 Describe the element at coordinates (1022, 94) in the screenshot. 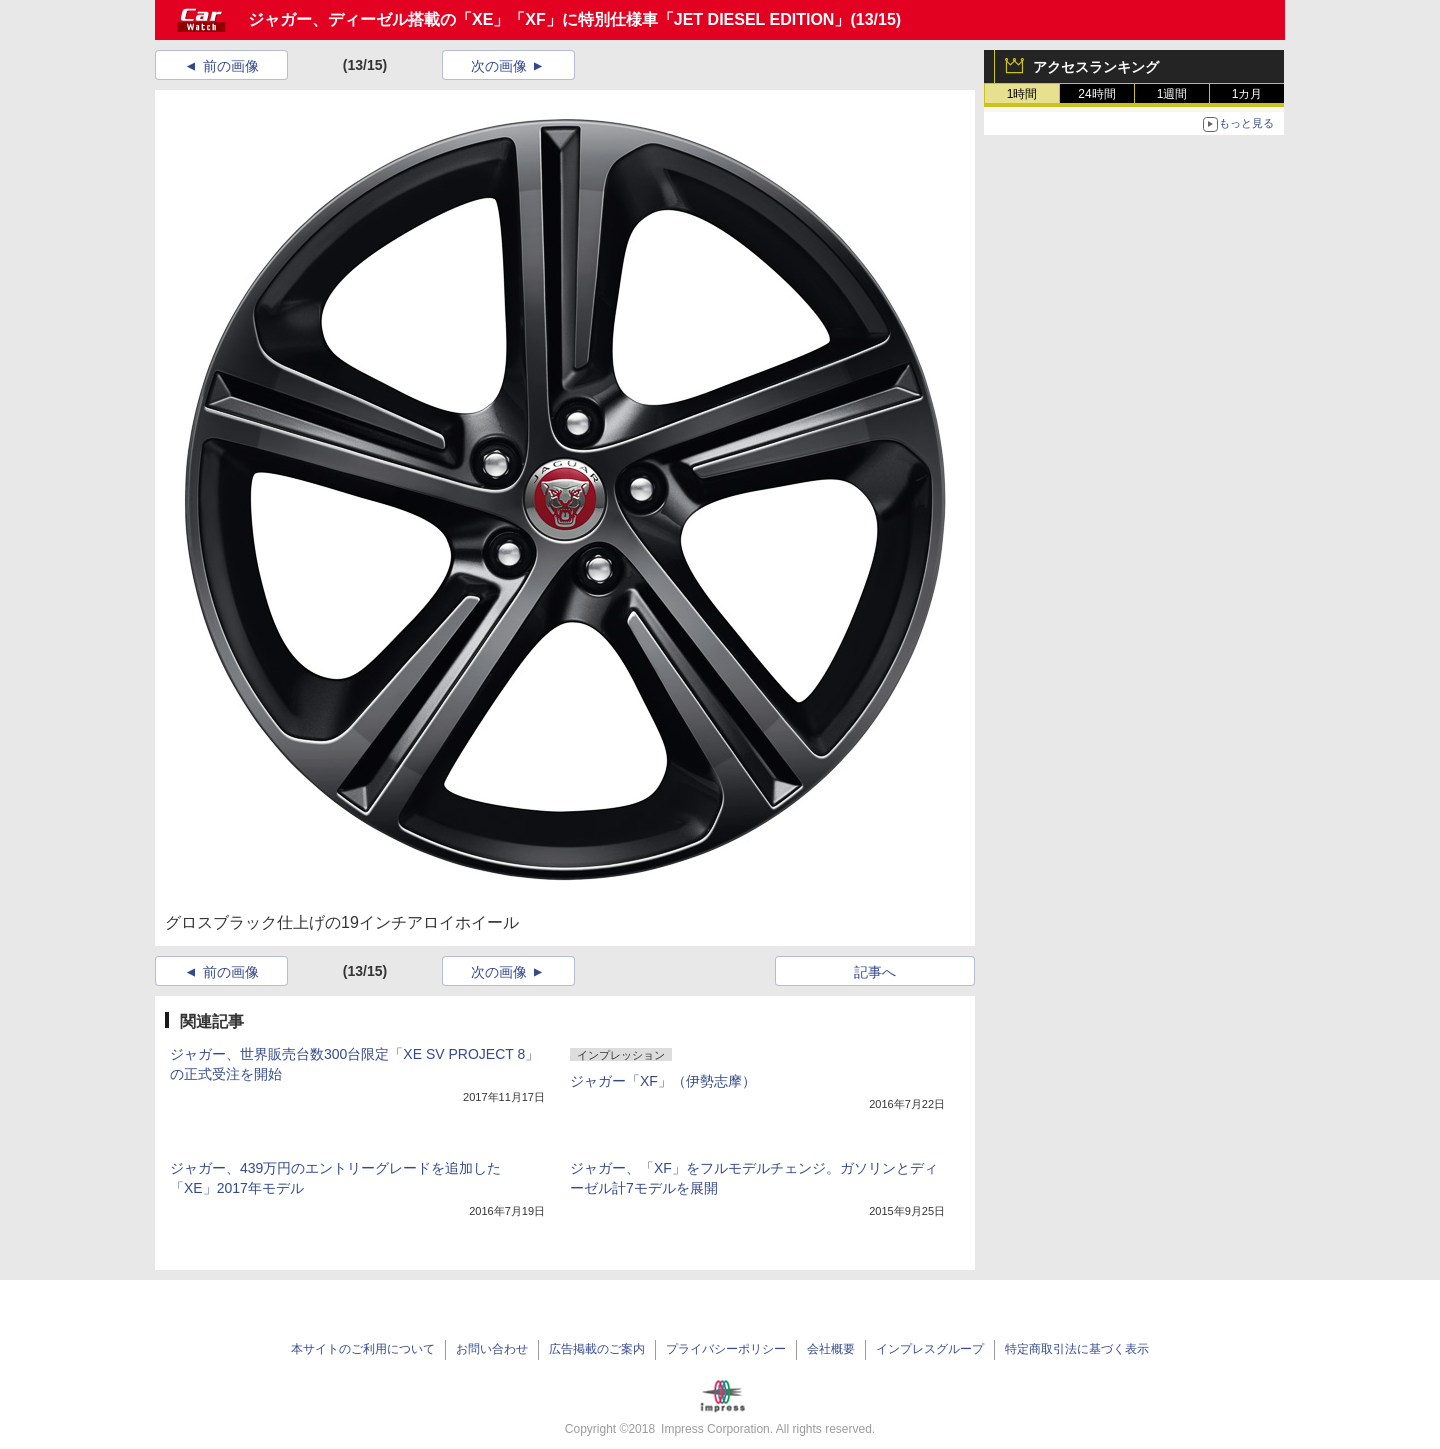

I see `1時間` at that location.